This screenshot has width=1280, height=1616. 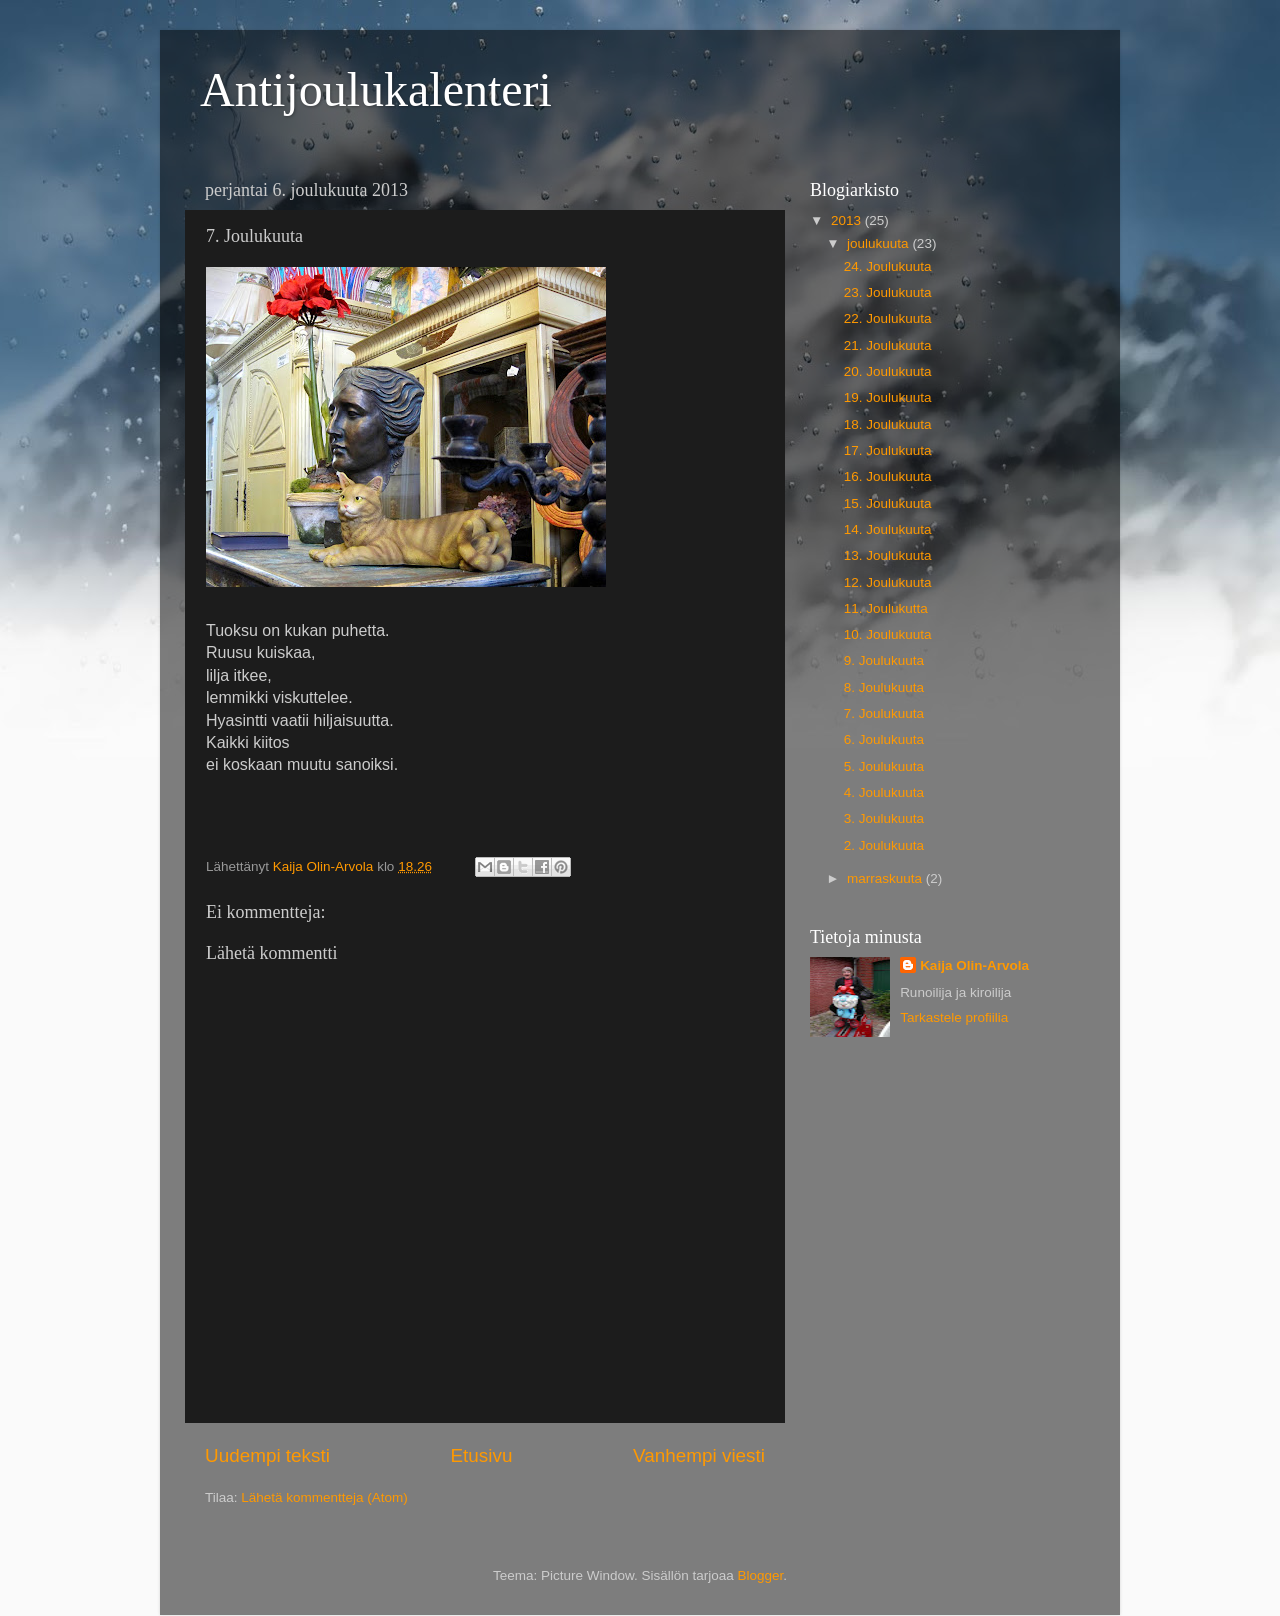 I want to click on 18. Joulukuuta, so click(x=888, y=424).